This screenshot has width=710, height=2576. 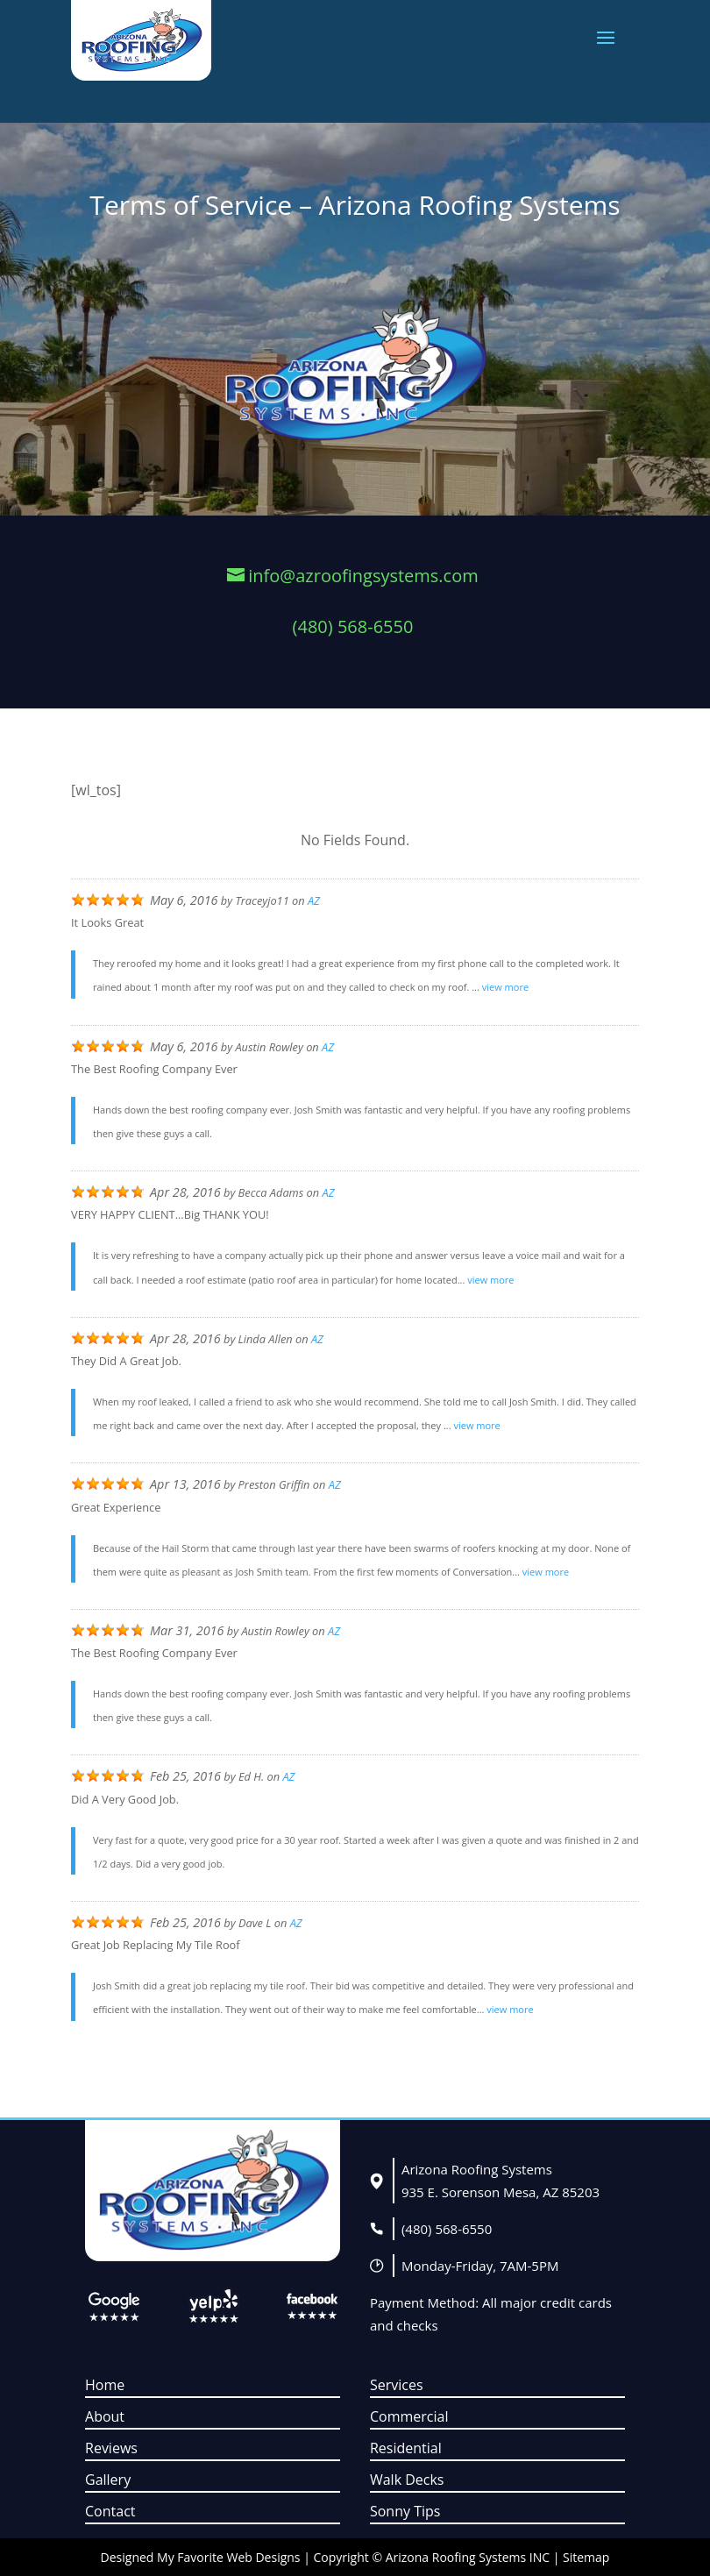 I want to click on (480) 568-6550, so click(x=446, y=2229).